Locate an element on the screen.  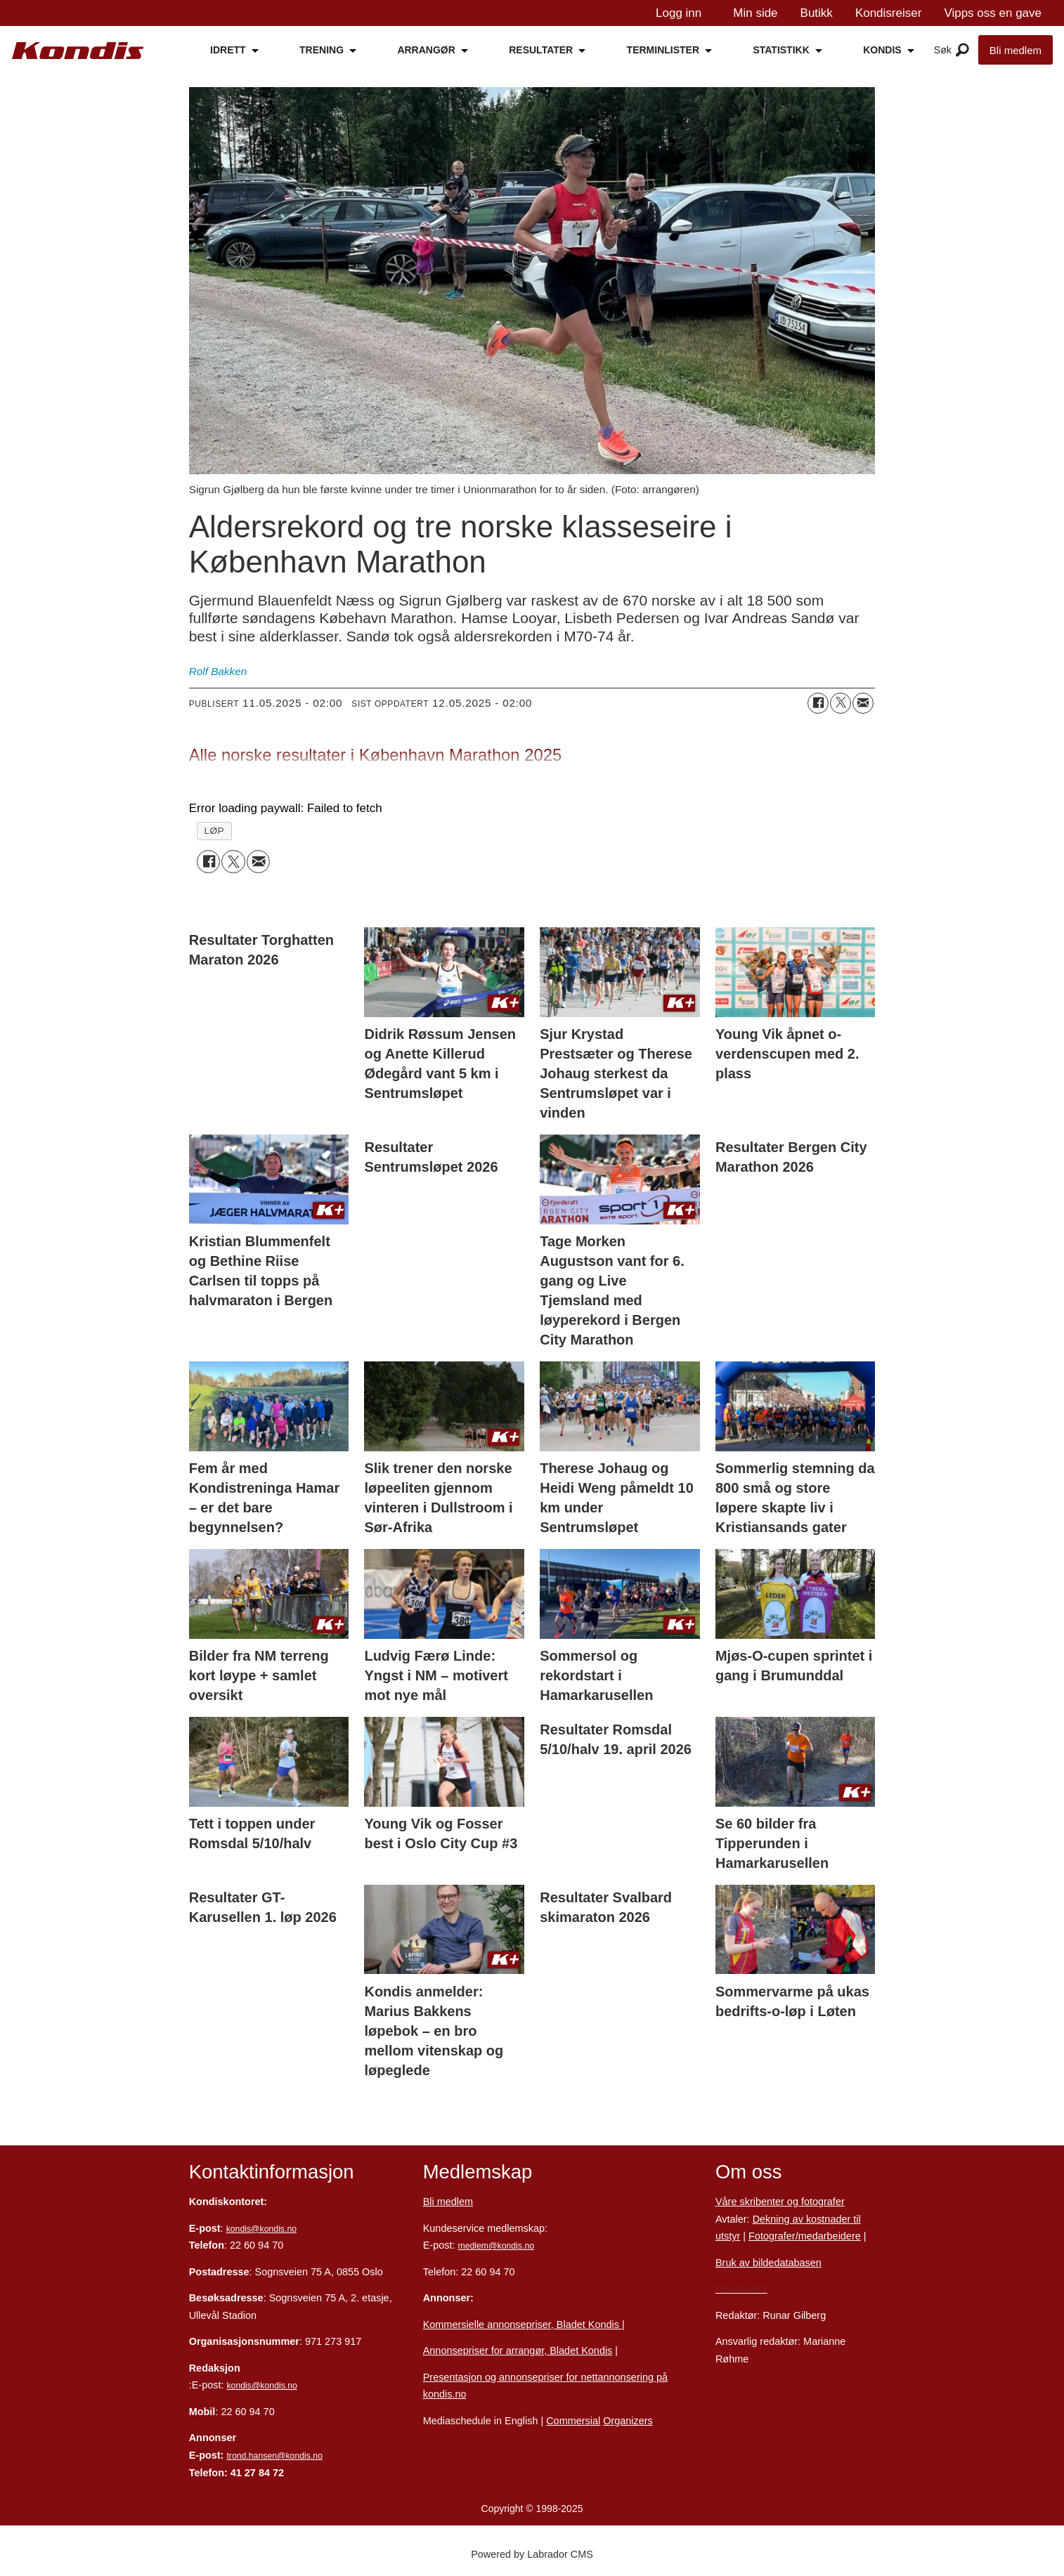
Bli medlem is located at coordinates (1016, 50).